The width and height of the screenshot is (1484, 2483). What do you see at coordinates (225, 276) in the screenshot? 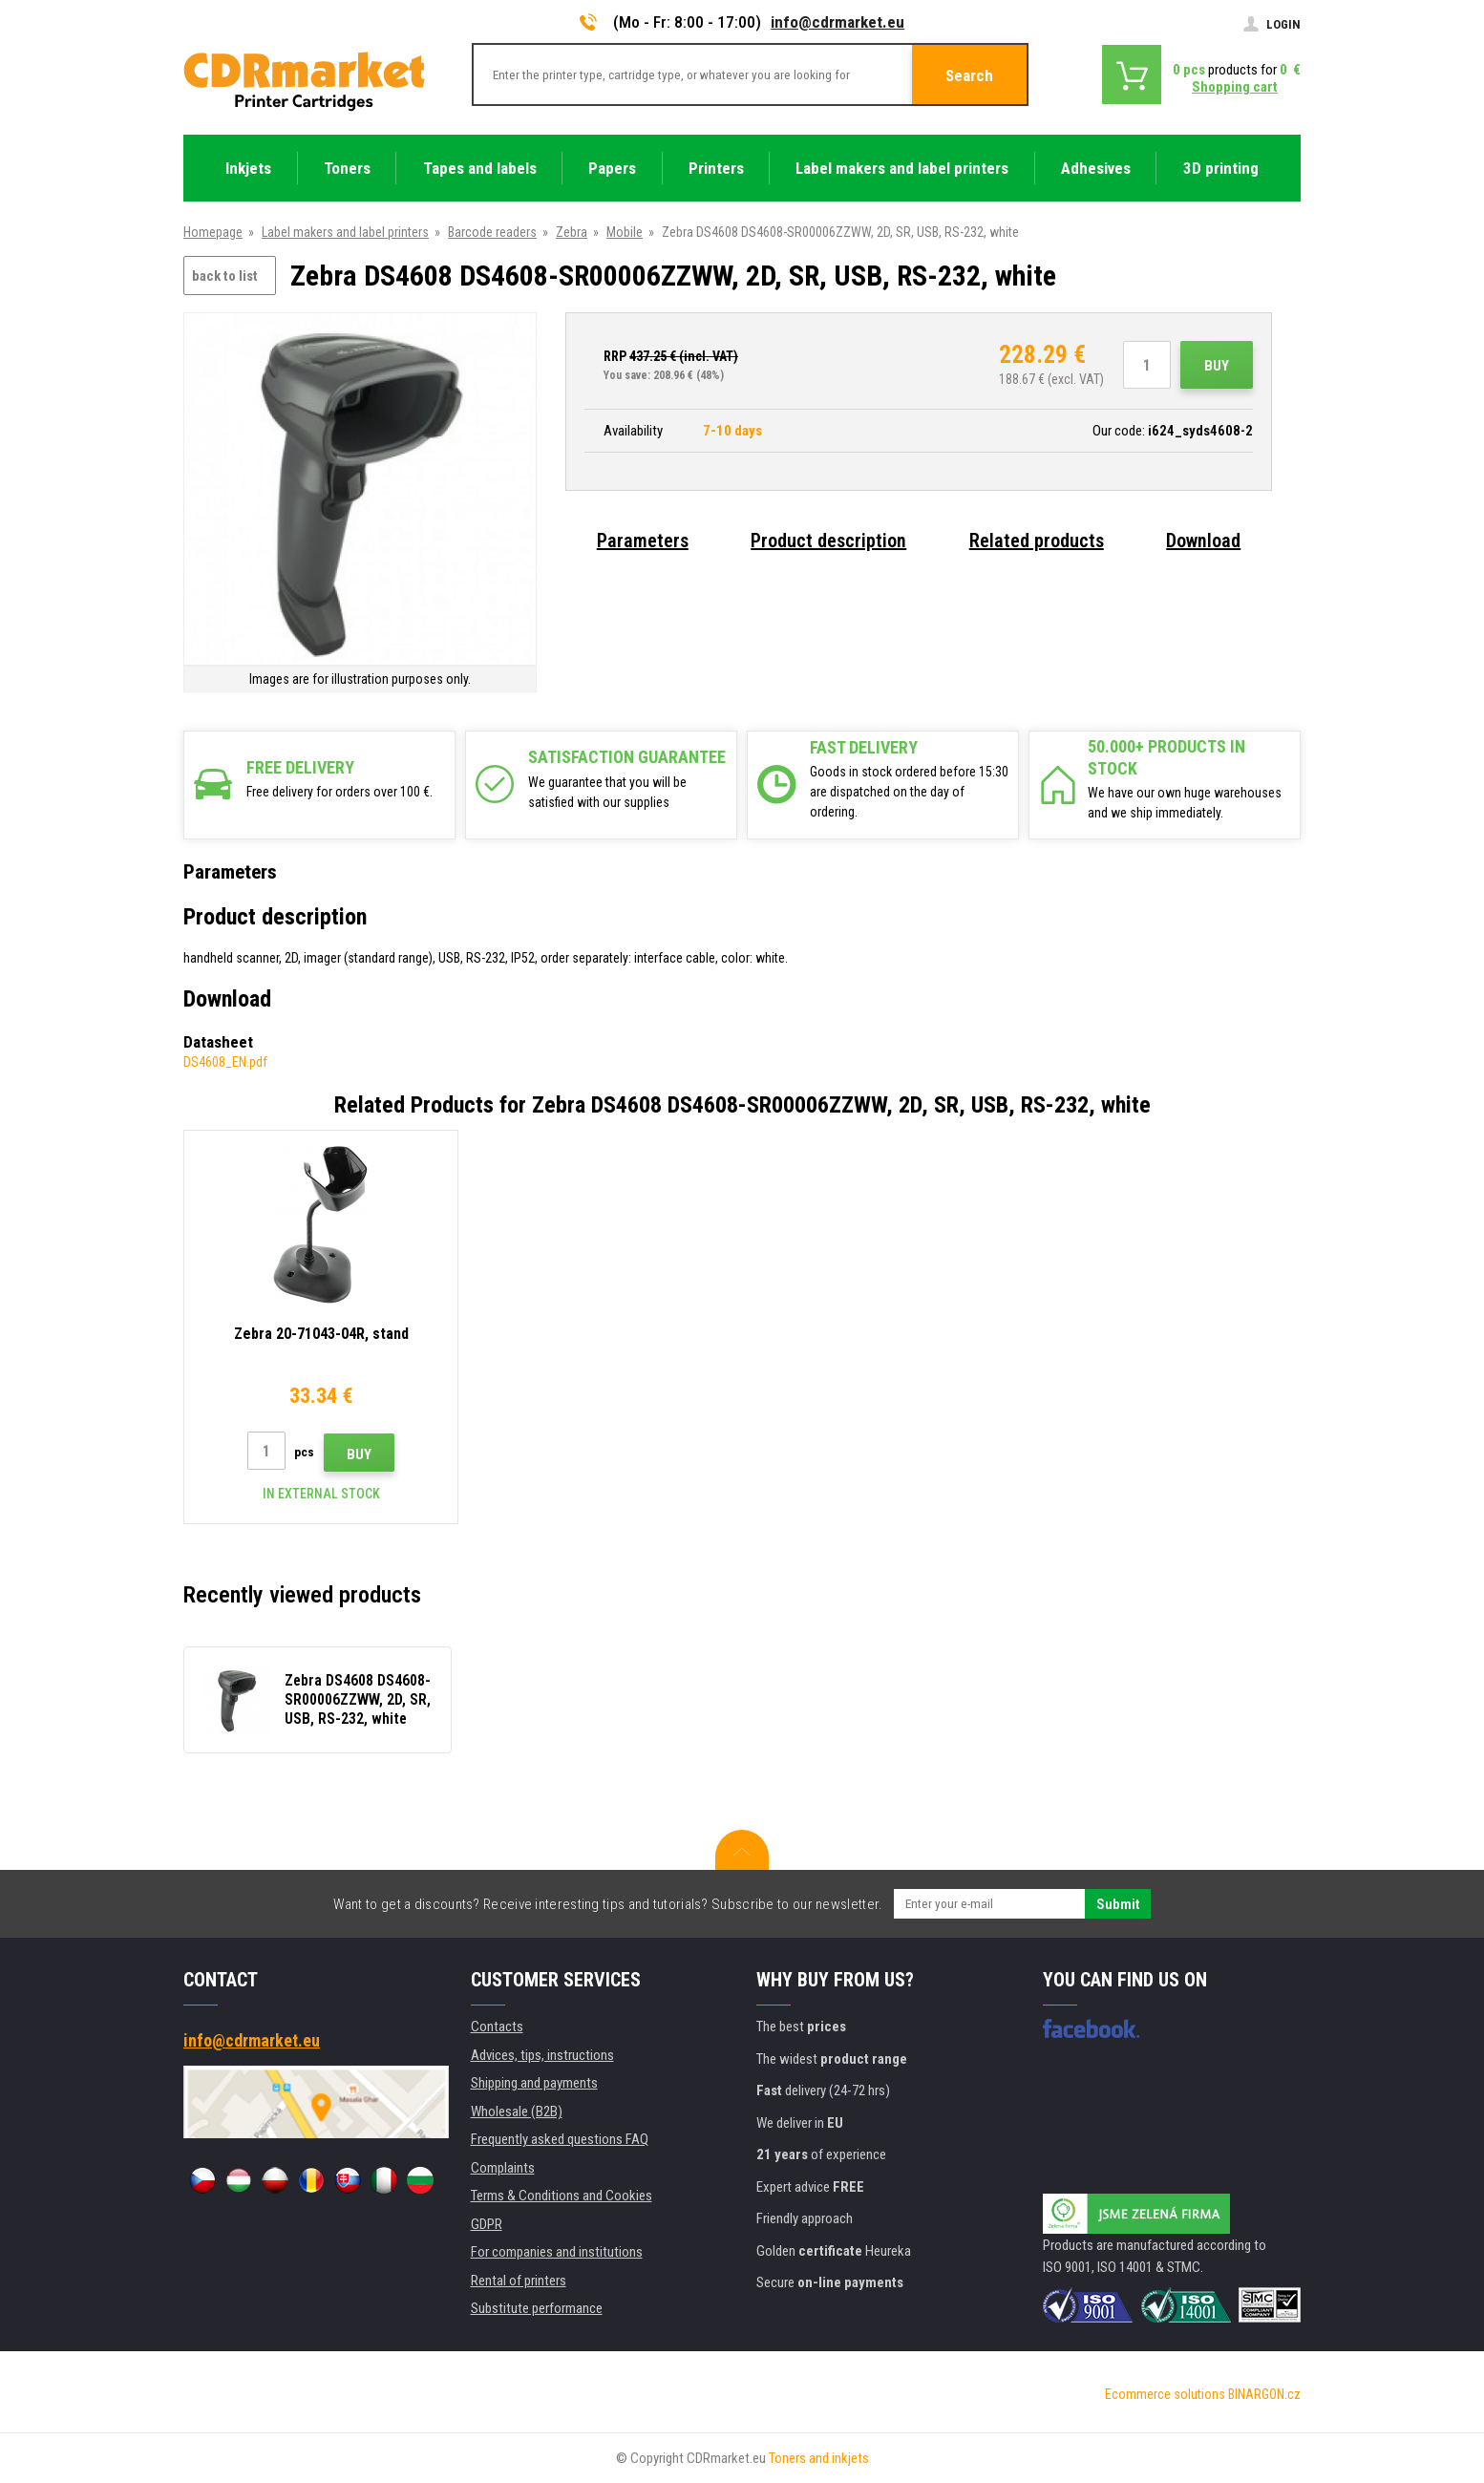
I see `back to list` at bounding box center [225, 276].